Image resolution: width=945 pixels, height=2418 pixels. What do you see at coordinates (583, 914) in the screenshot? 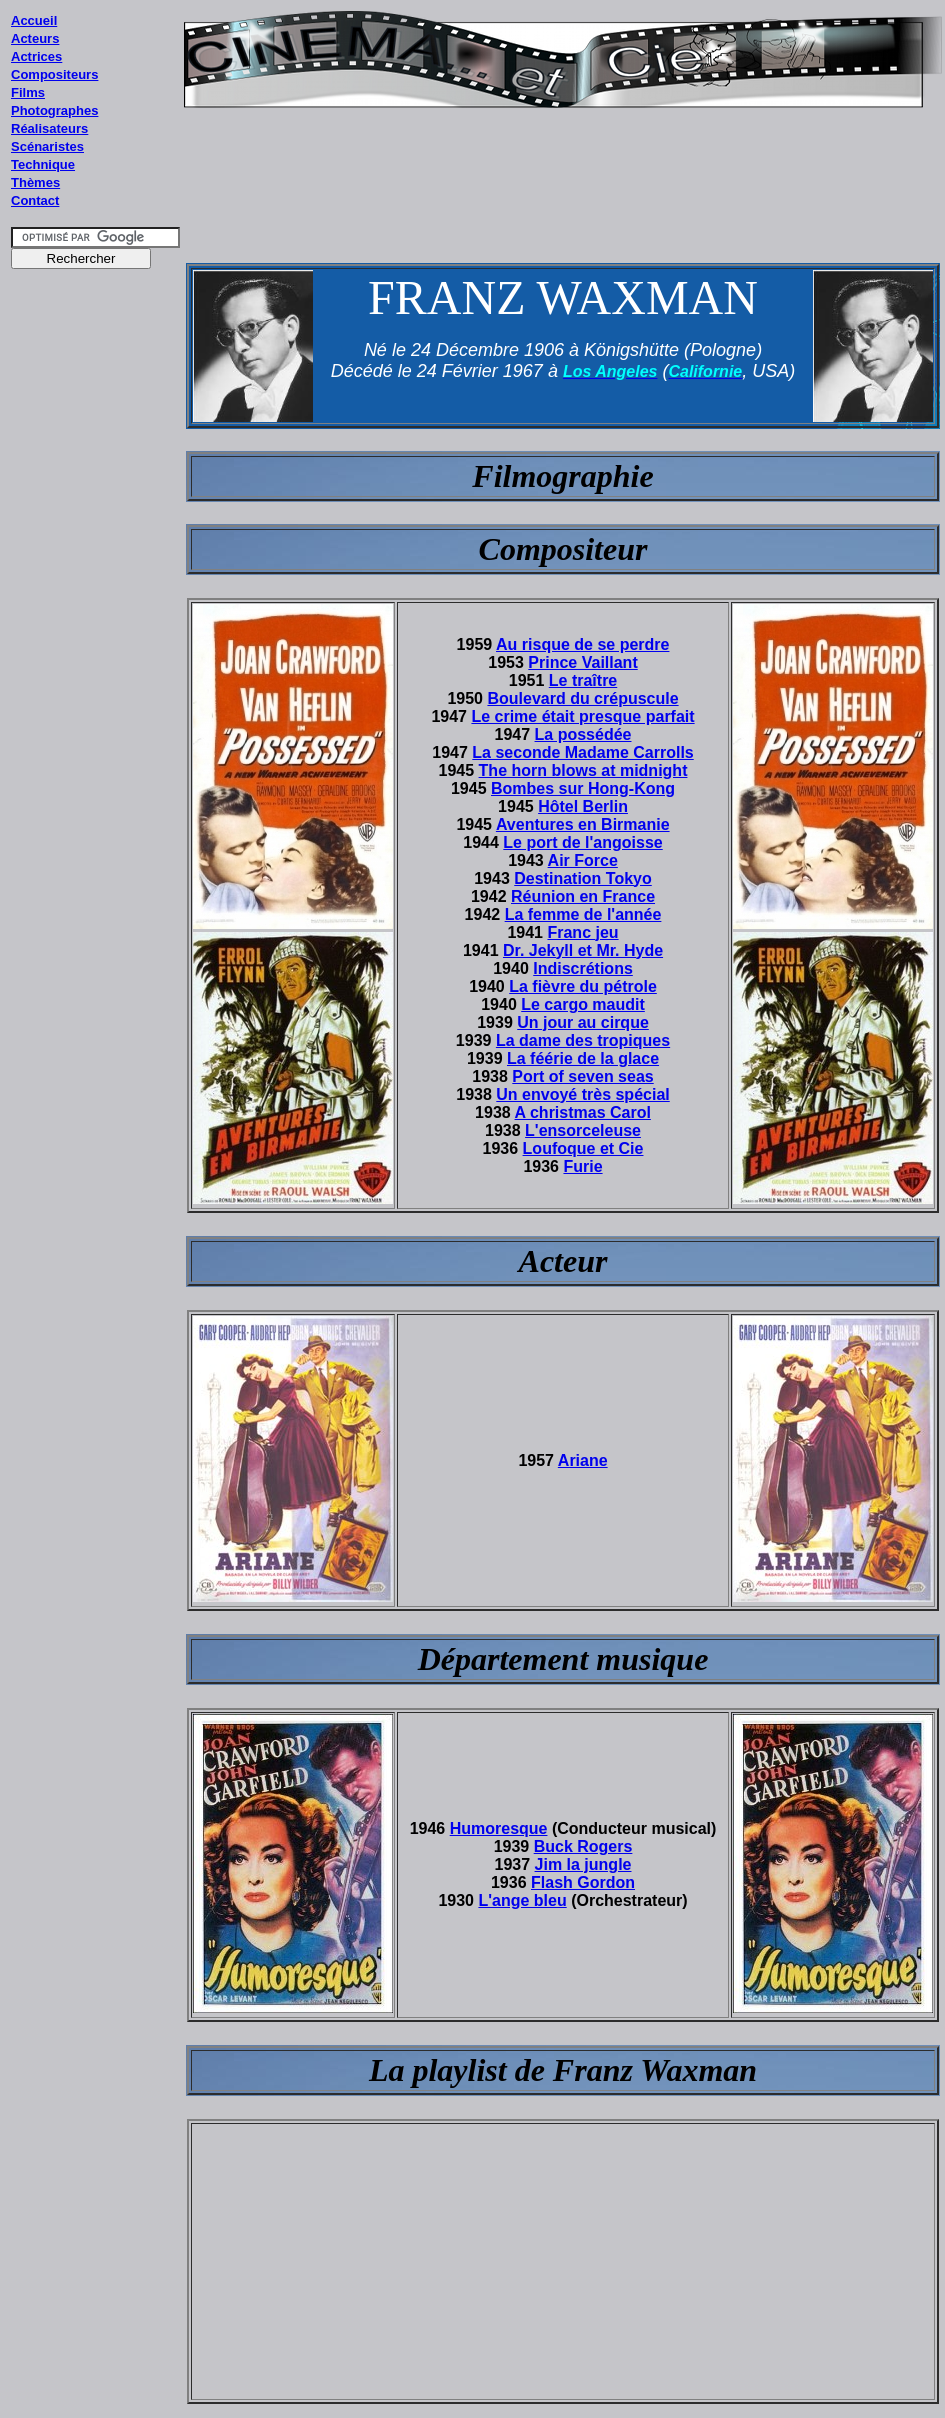
I see `La femme de l'année` at bounding box center [583, 914].